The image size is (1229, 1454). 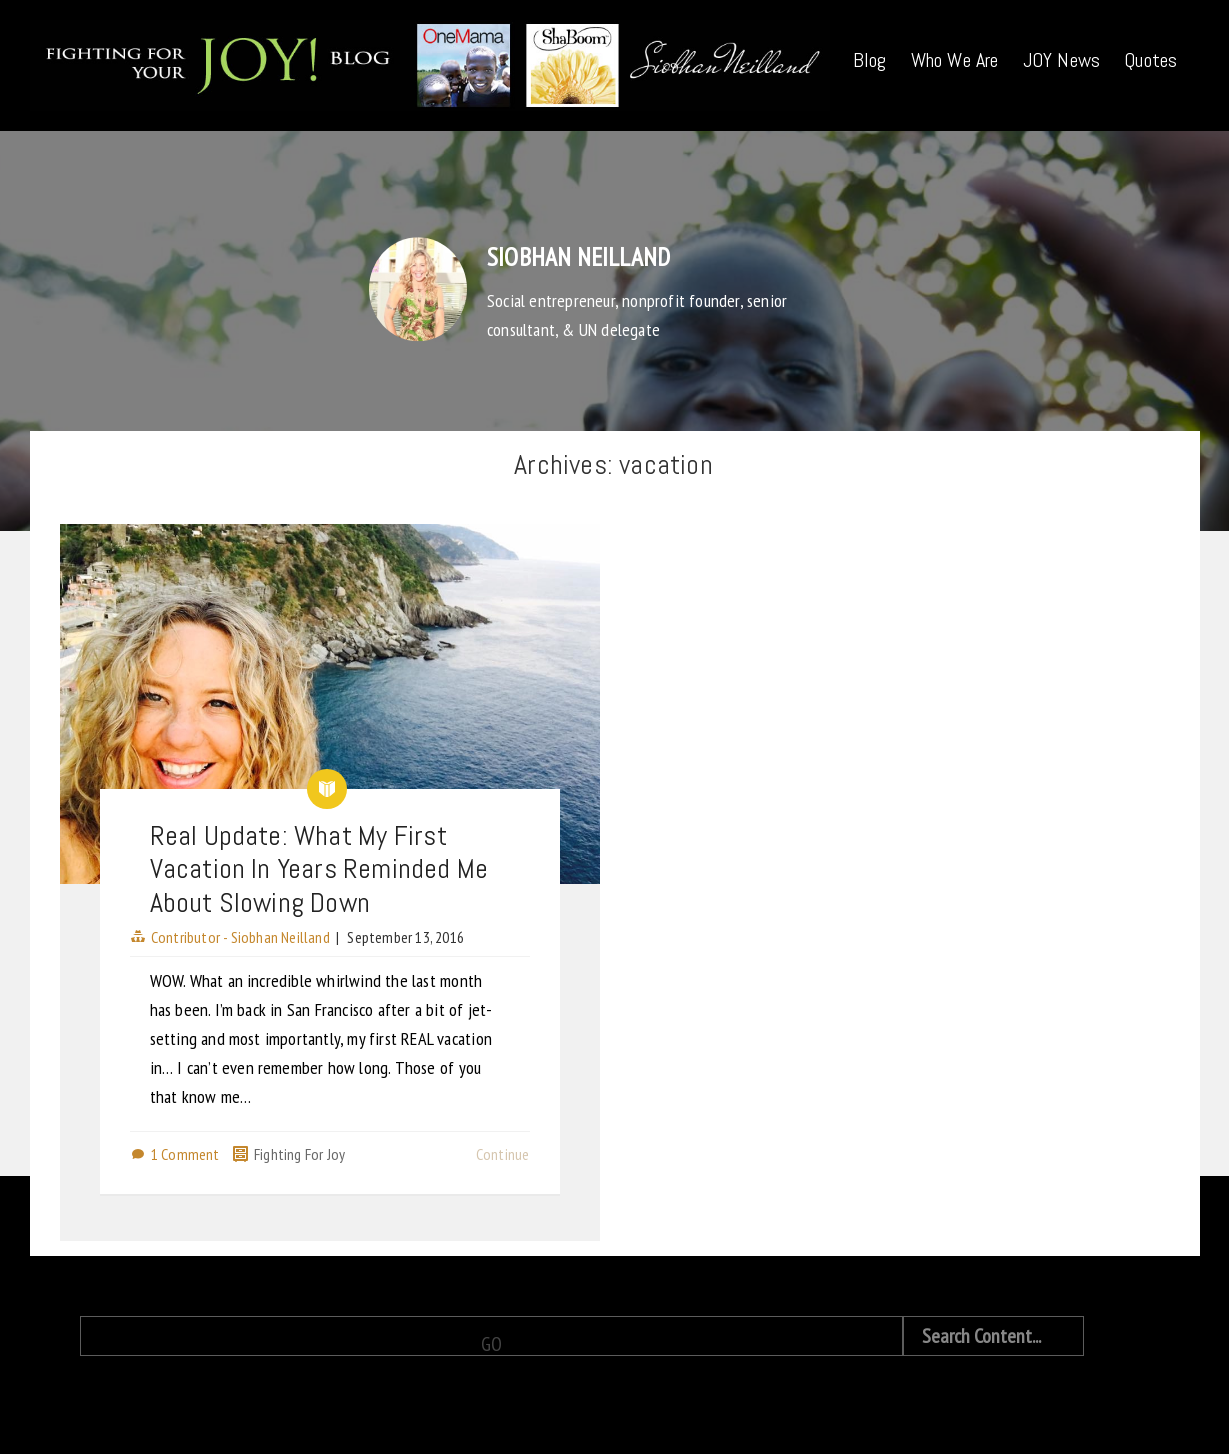 I want to click on Quotes, so click(x=1150, y=60).